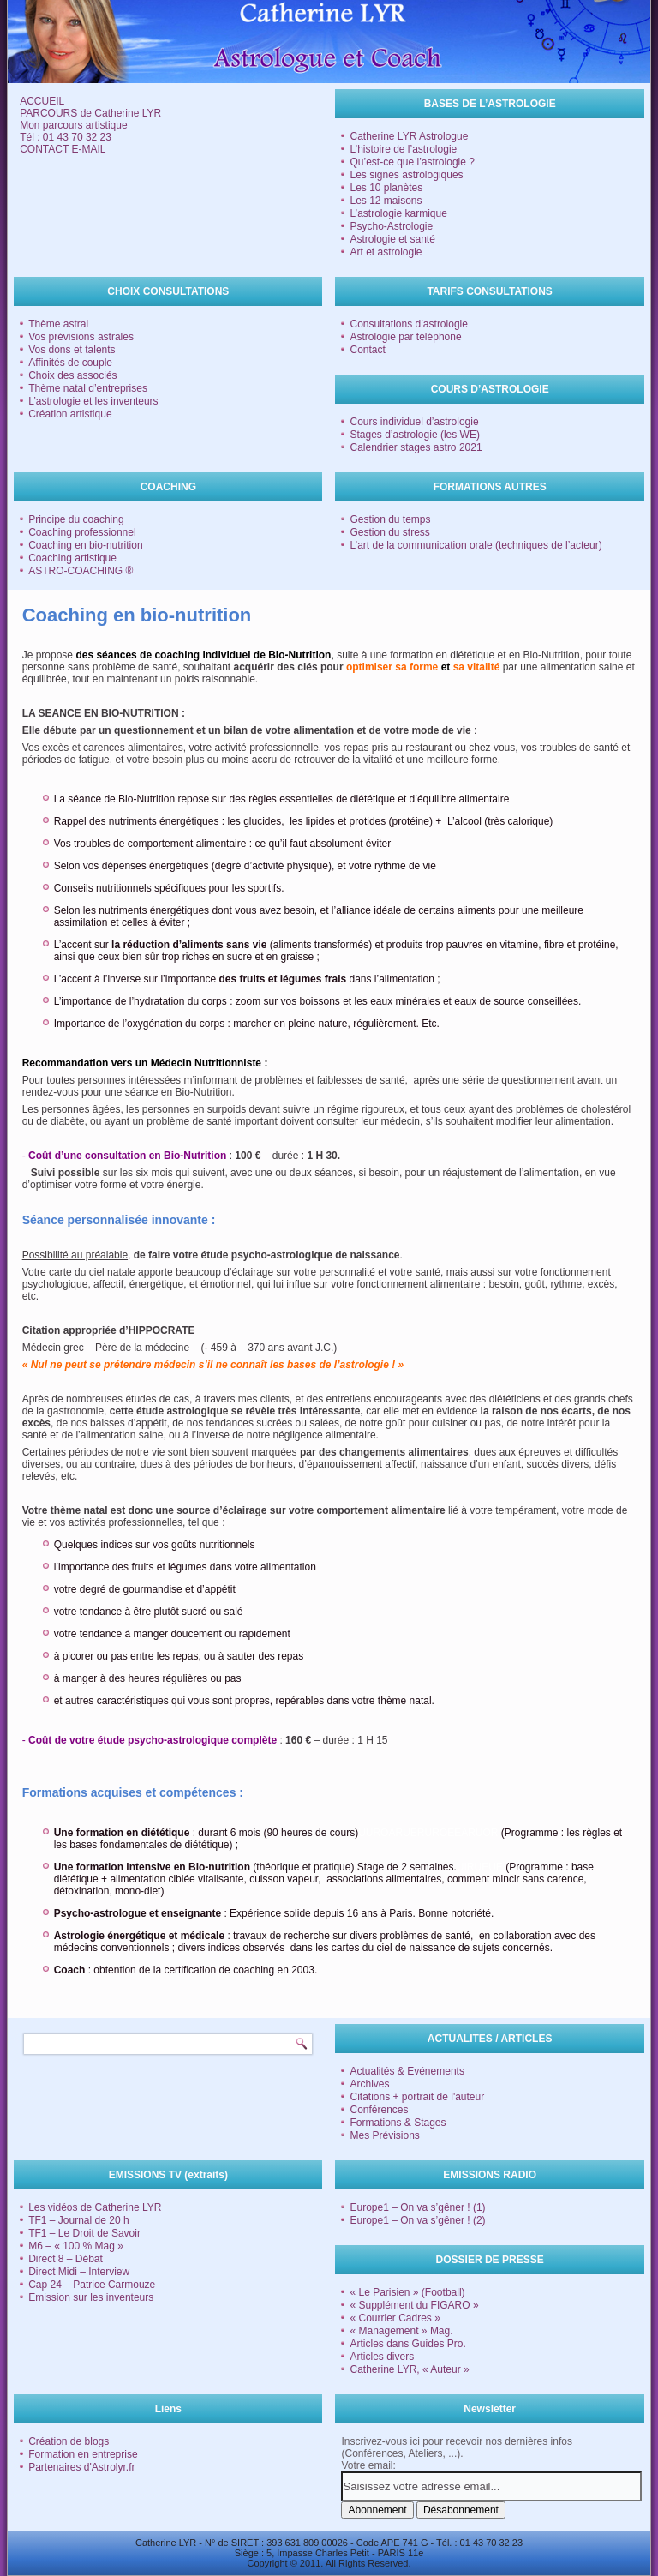 The height and width of the screenshot is (2576, 658). I want to click on Gestion du stress, so click(389, 532).